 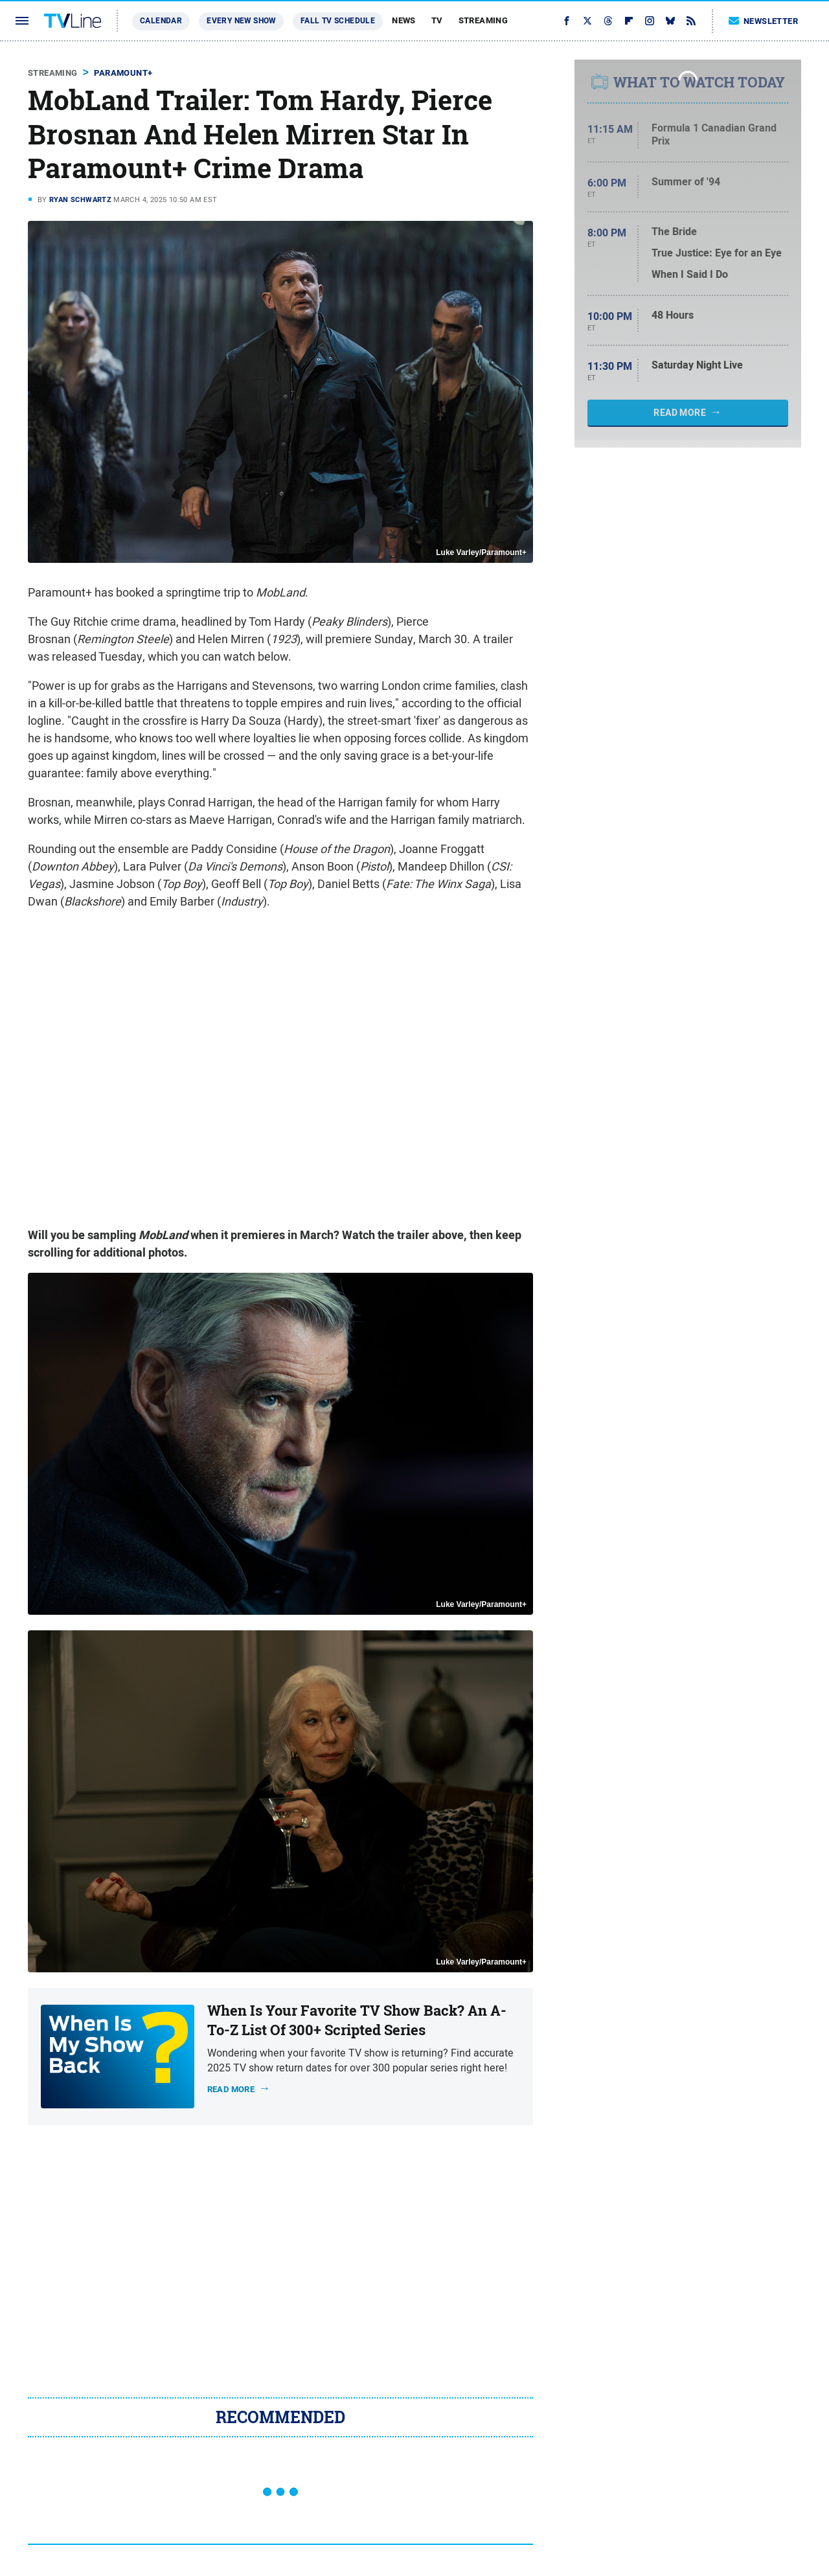 I want to click on Ryan Schwartz, so click(x=80, y=199).